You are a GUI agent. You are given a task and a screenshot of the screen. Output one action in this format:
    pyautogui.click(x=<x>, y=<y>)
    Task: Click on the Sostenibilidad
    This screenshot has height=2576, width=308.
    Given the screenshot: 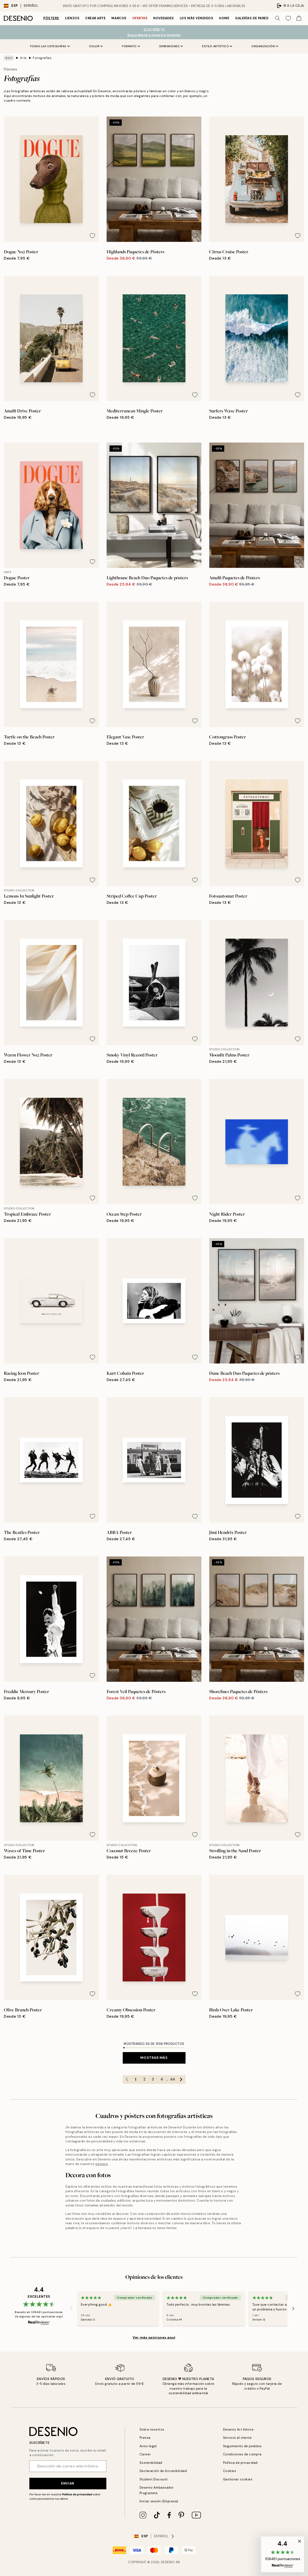 What is the action you would take?
    pyautogui.click(x=151, y=2463)
    